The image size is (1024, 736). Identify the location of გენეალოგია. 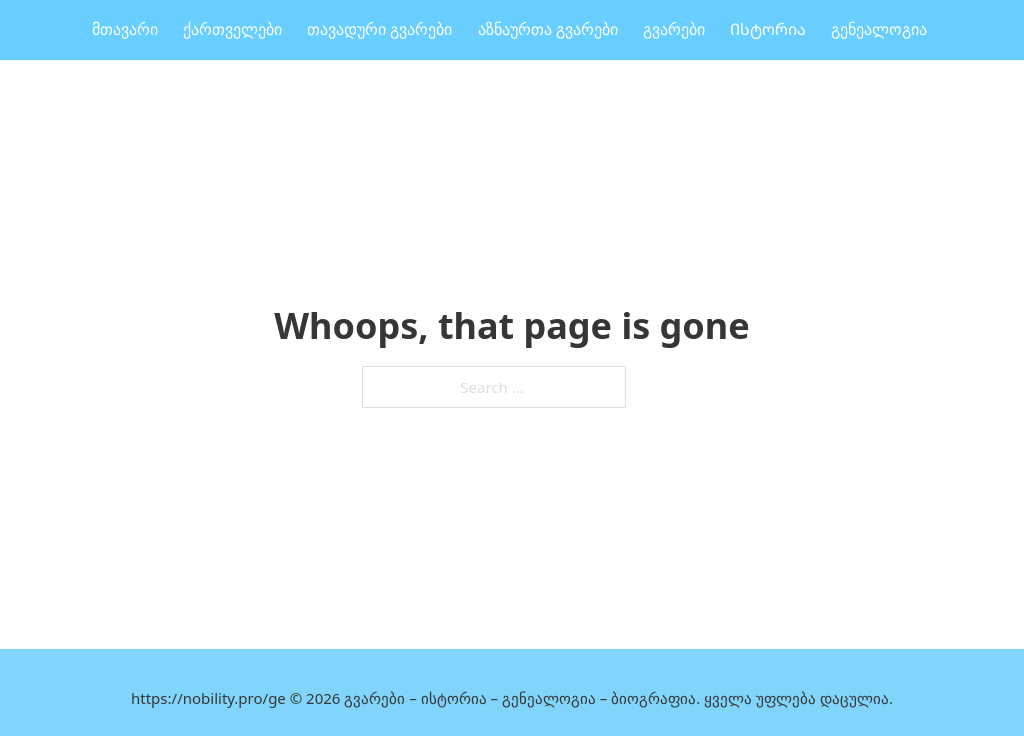
(879, 29).